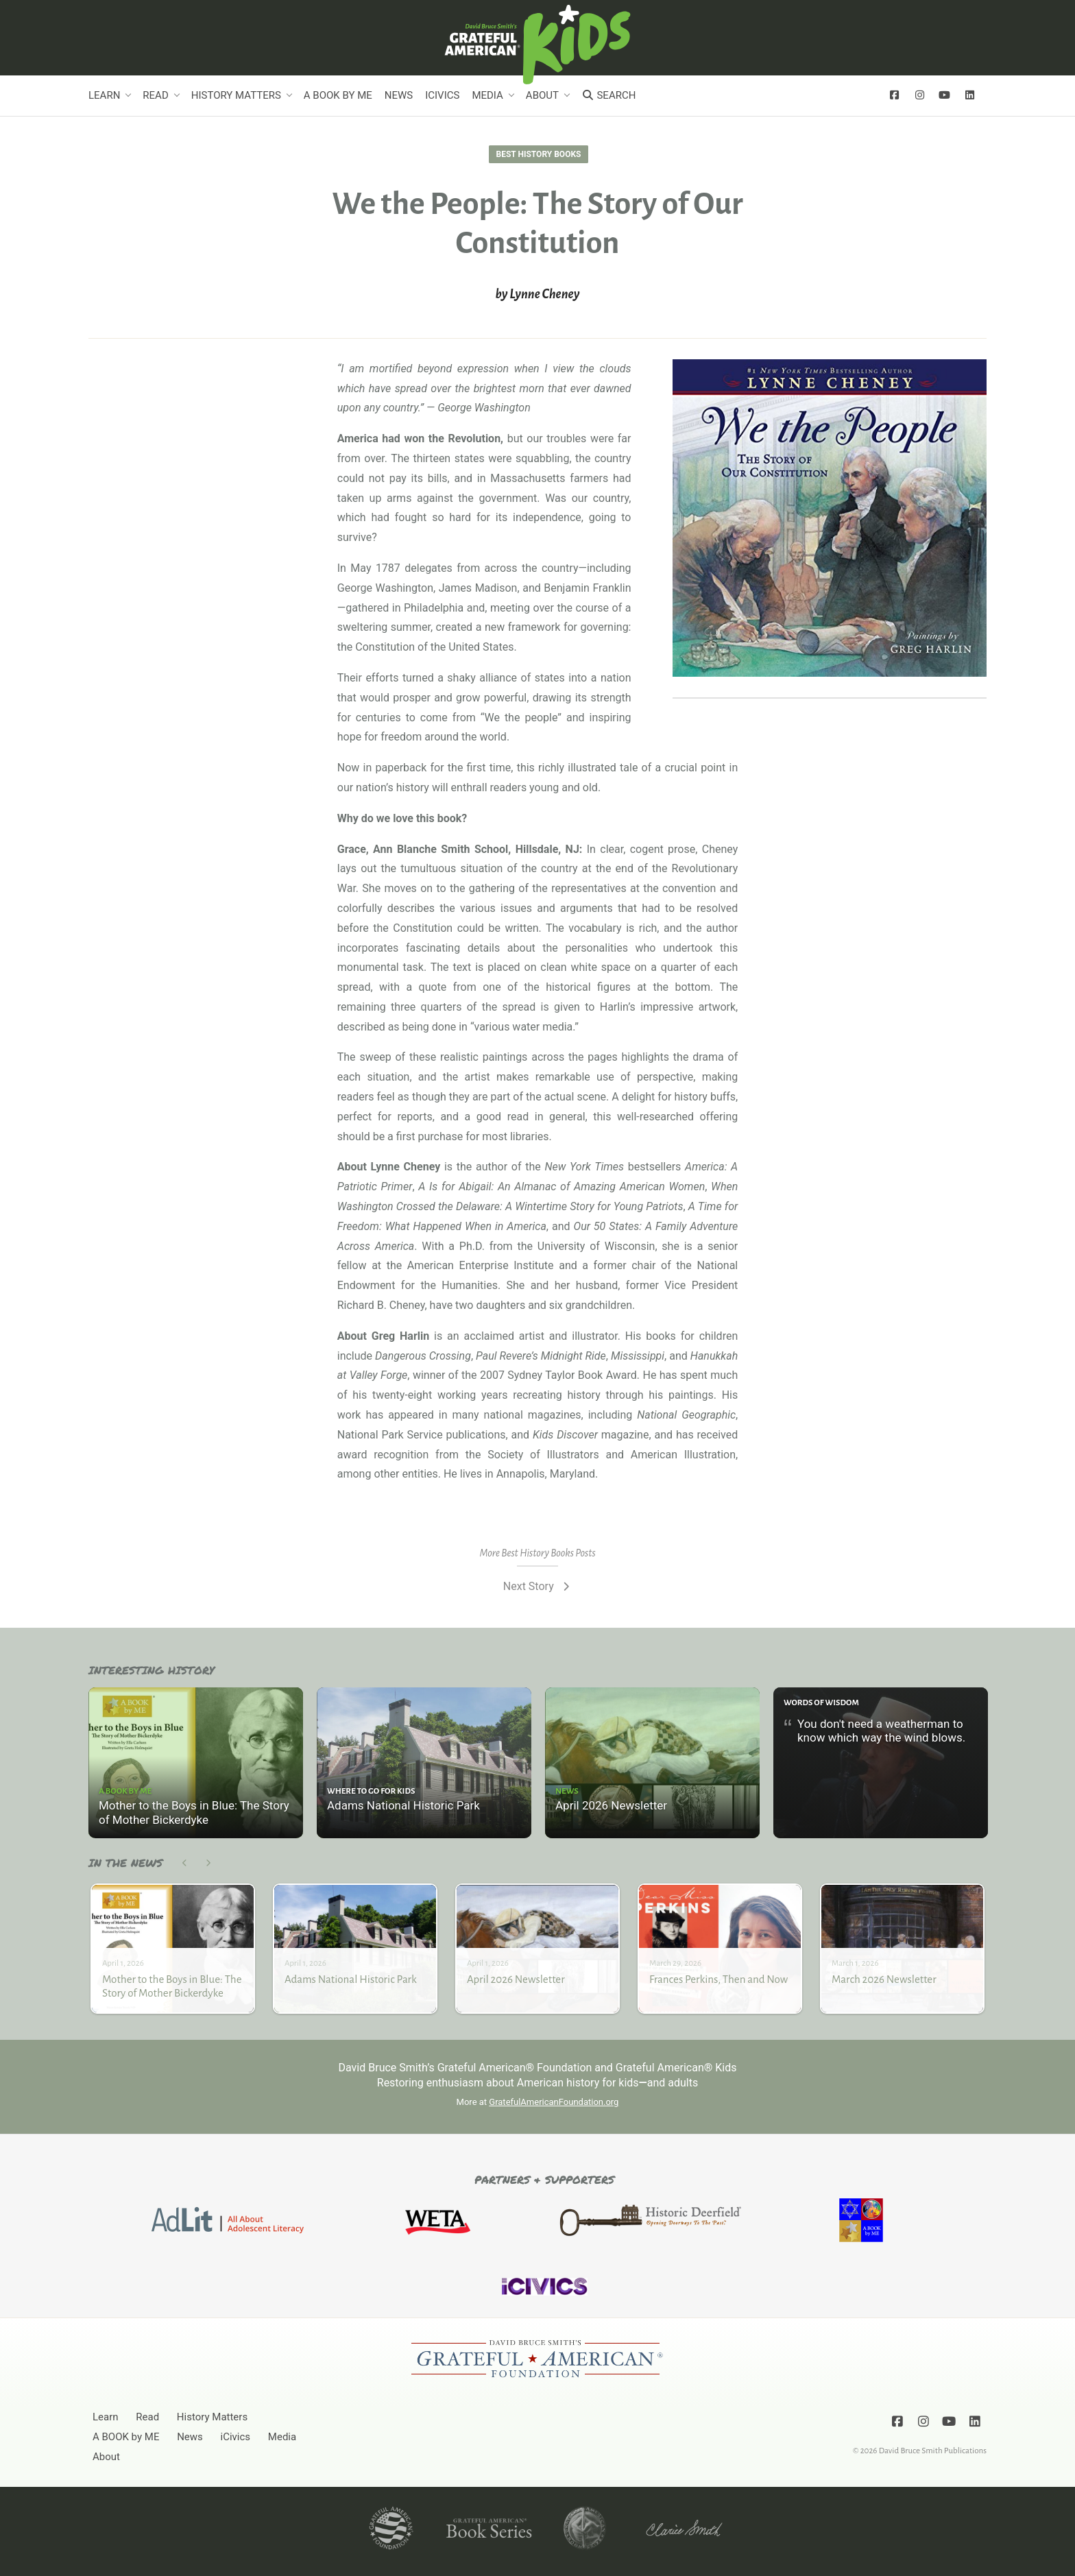 The image size is (1075, 2576). I want to click on Next Story, so click(537, 1586).